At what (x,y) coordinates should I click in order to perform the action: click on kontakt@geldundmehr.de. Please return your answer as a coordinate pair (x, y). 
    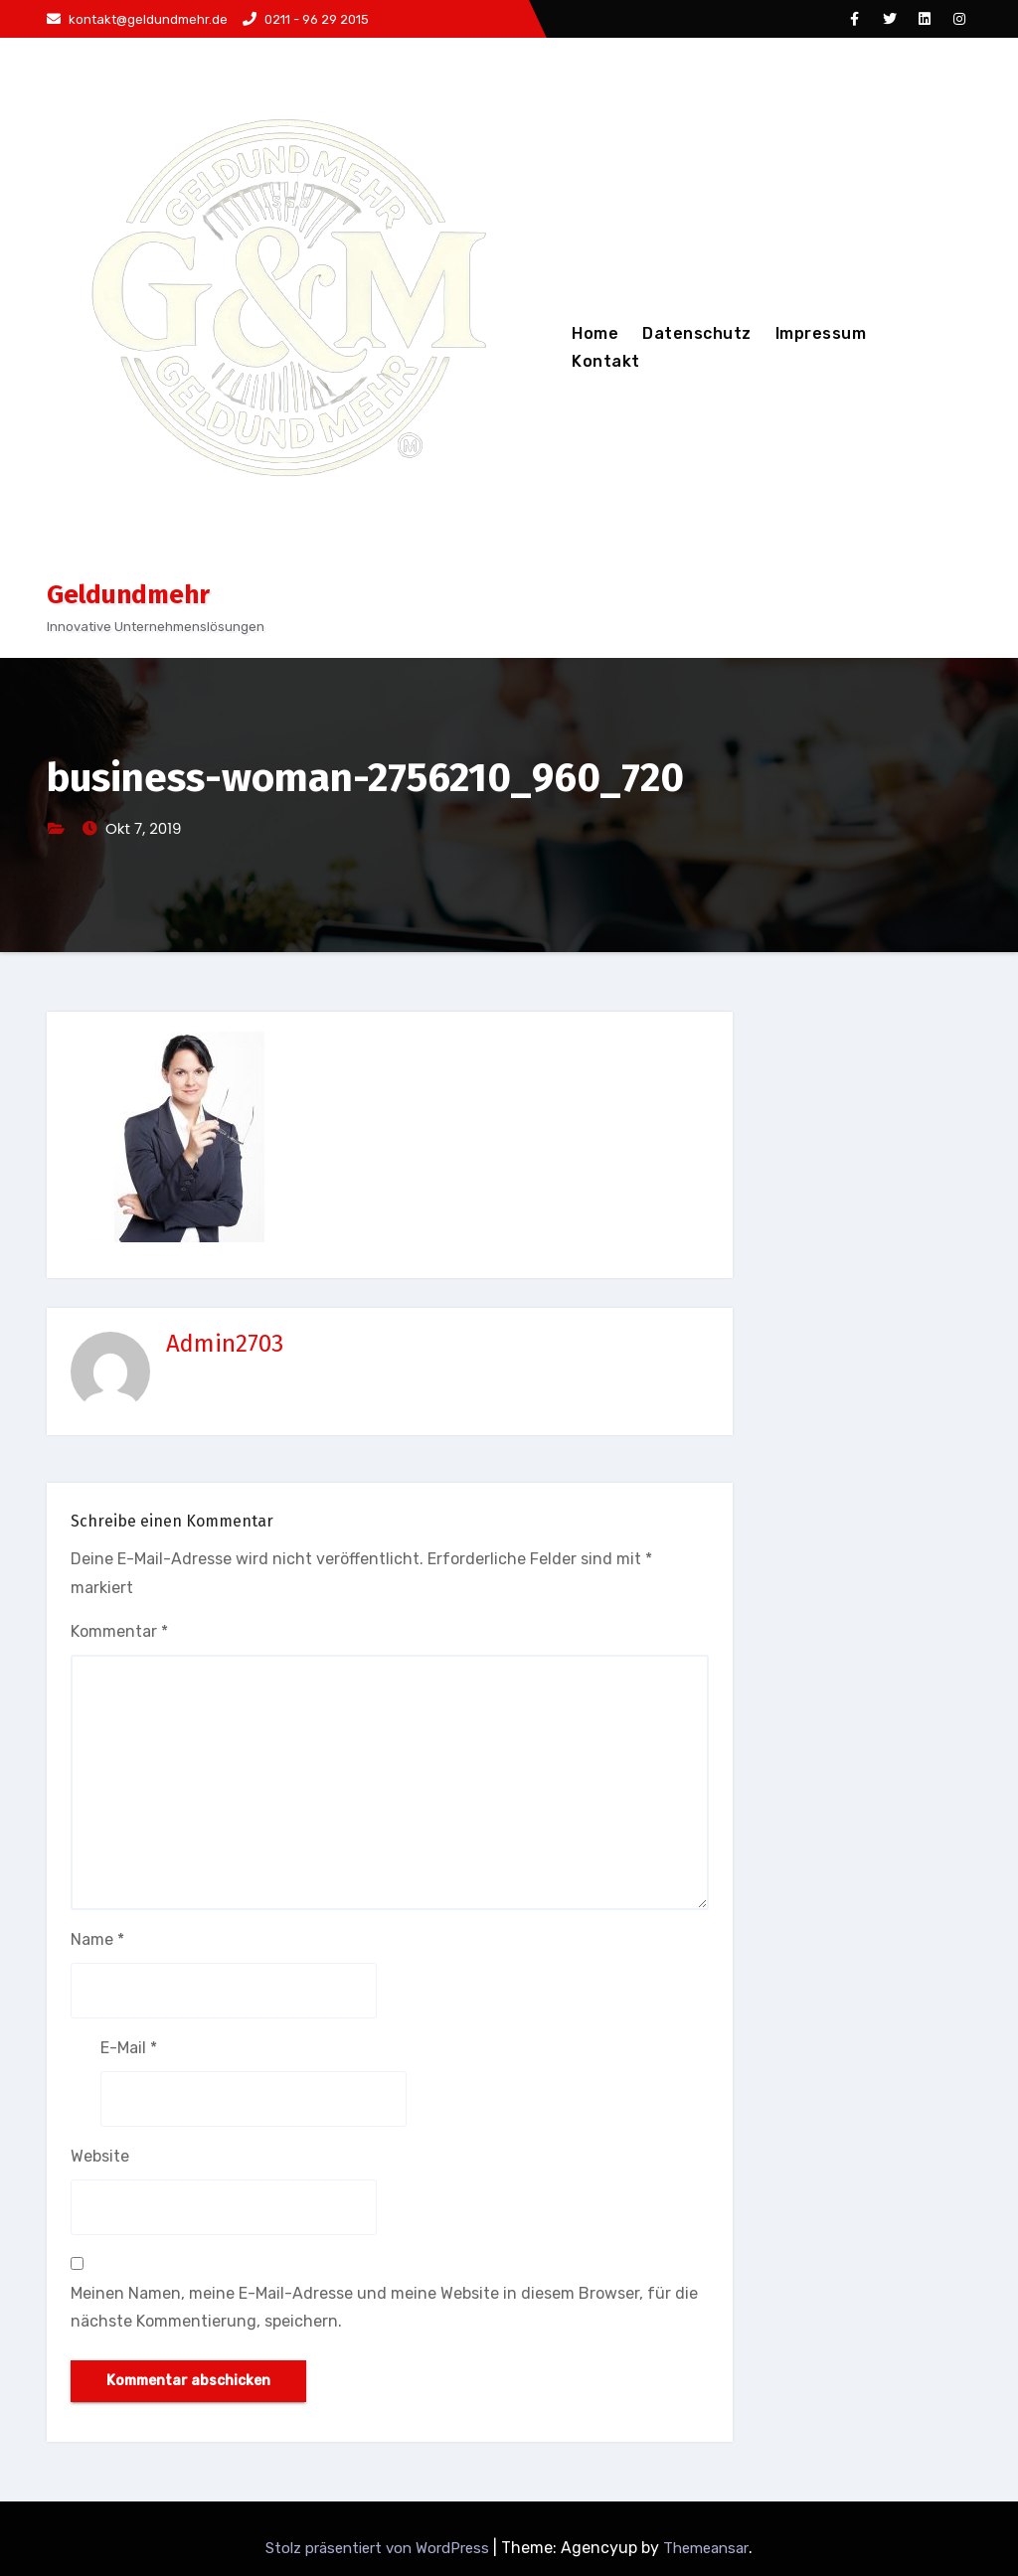
    Looking at the image, I should click on (137, 19).